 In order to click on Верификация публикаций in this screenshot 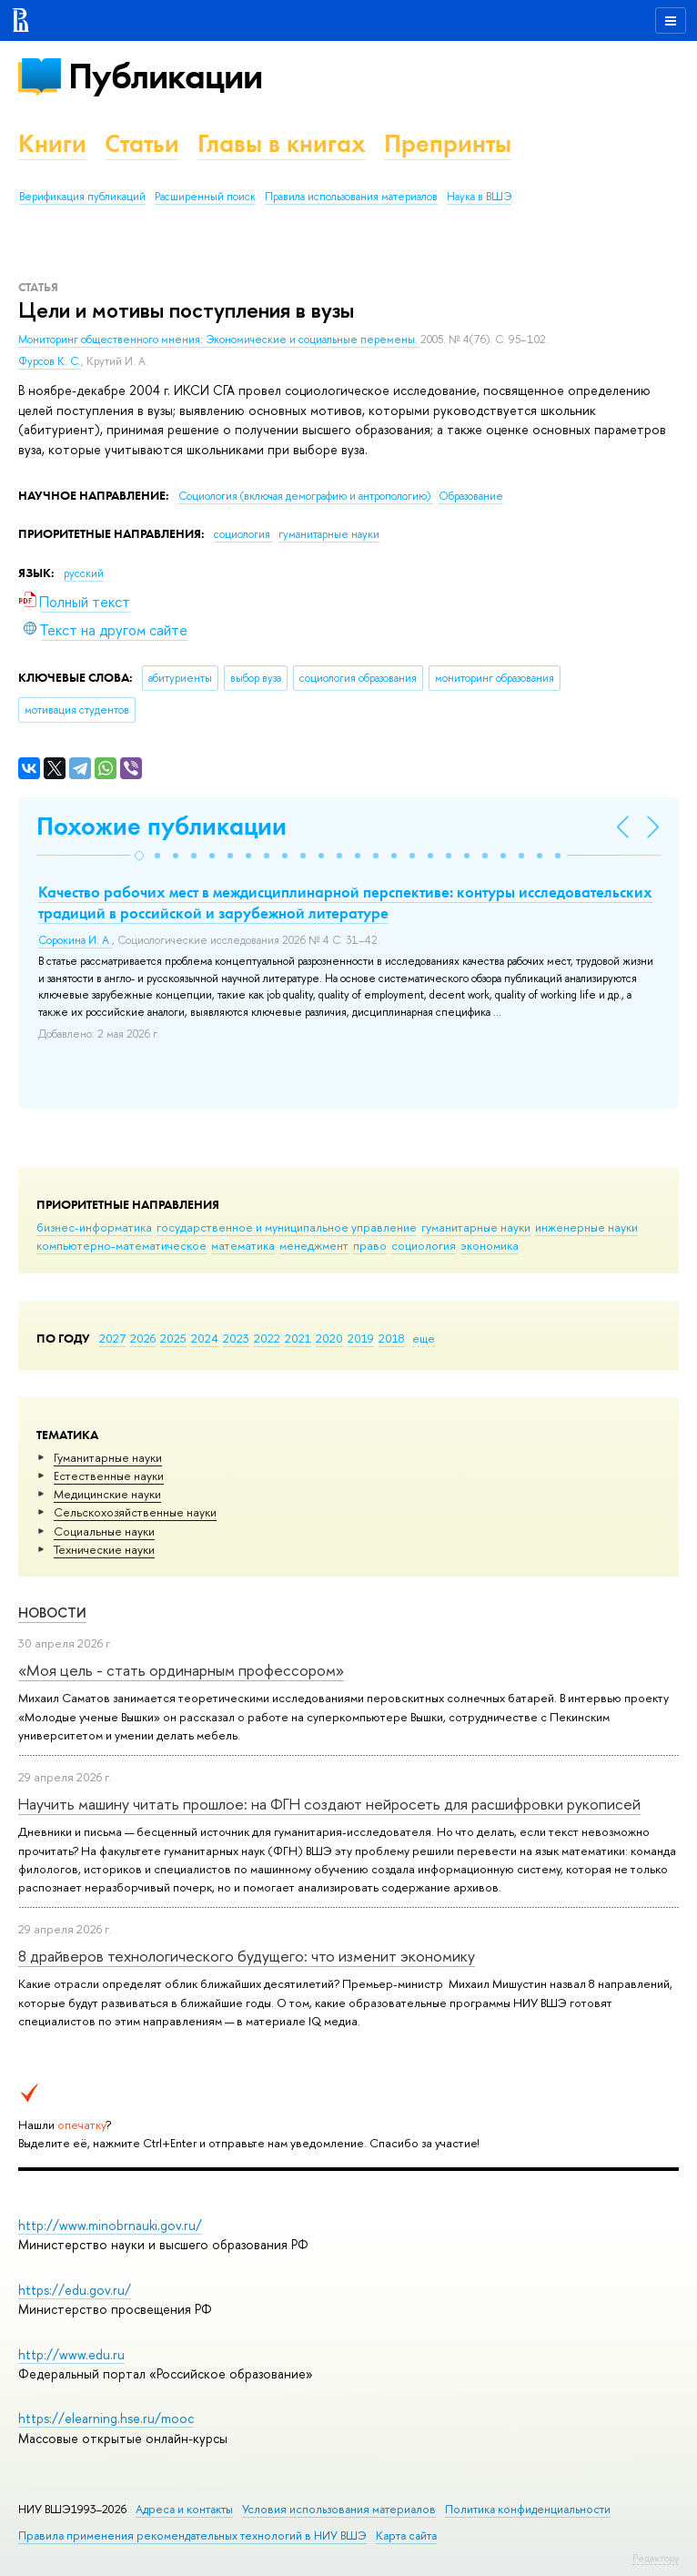, I will do `click(82, 196)`.